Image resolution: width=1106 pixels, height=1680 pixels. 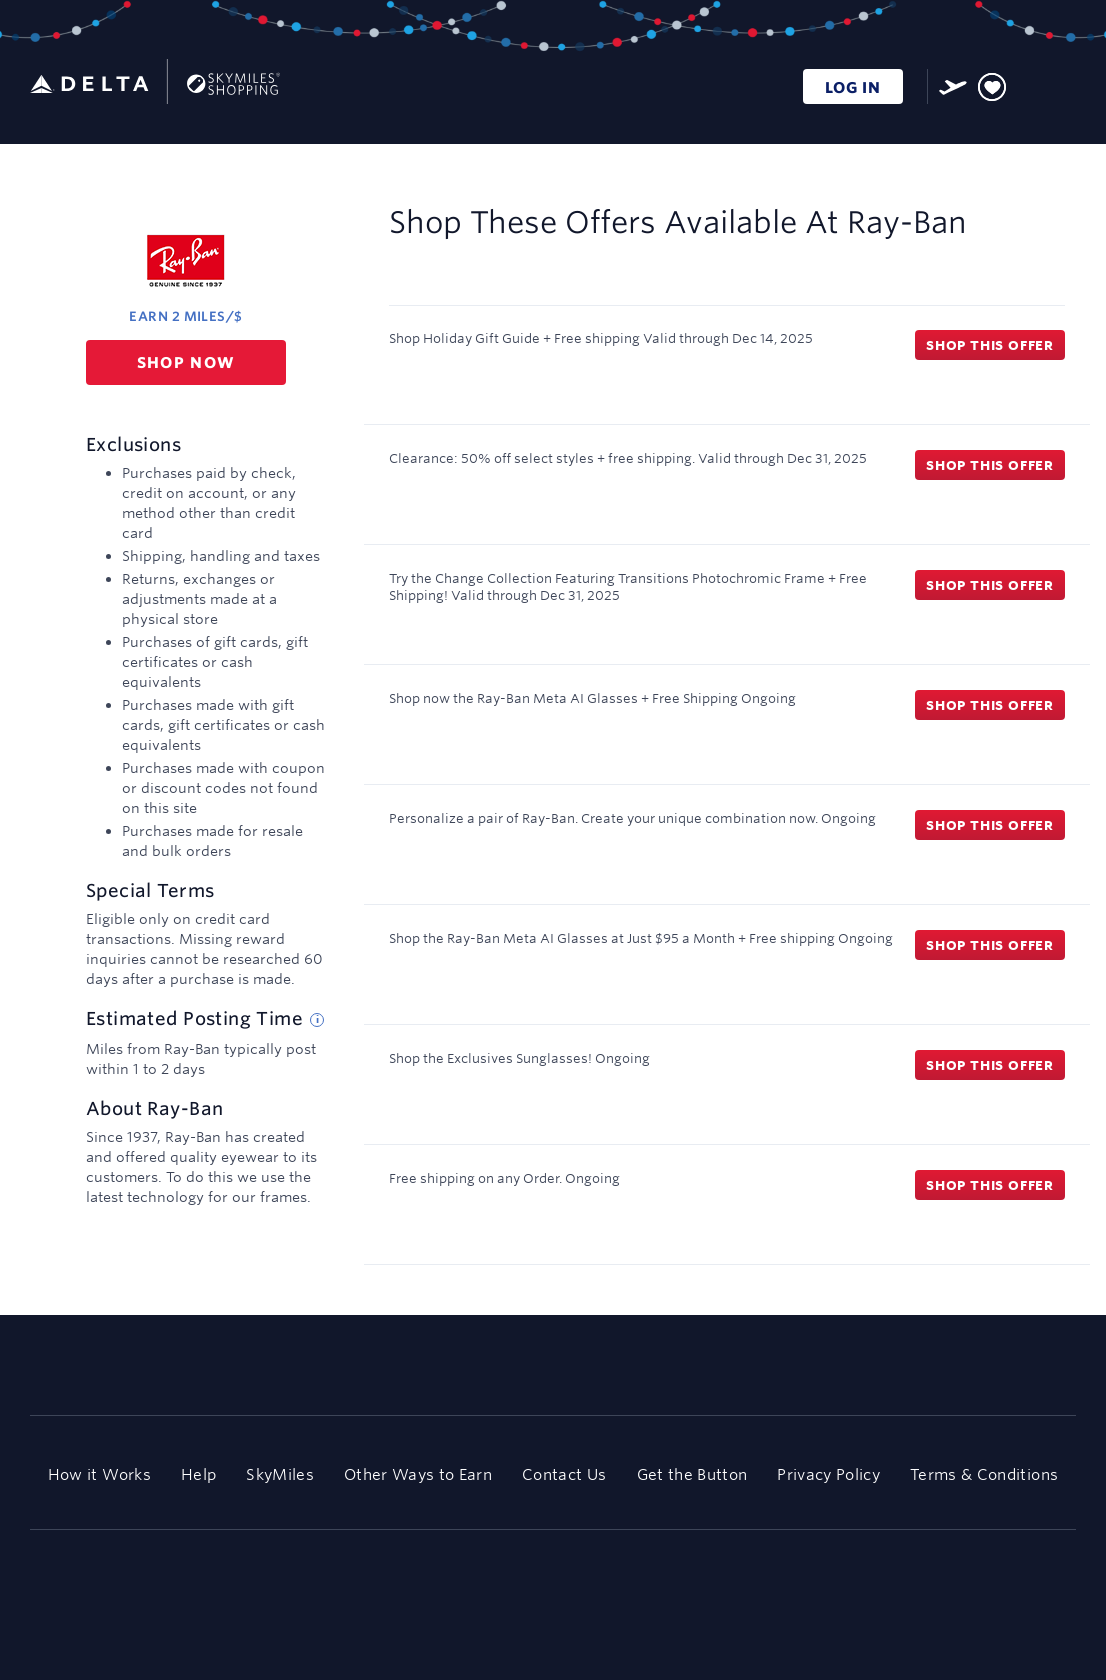 What do you see at coordinates (418, 1474) in the screenshot?
I see `Other Ways to Earn` at bounding box center [418, 1474].